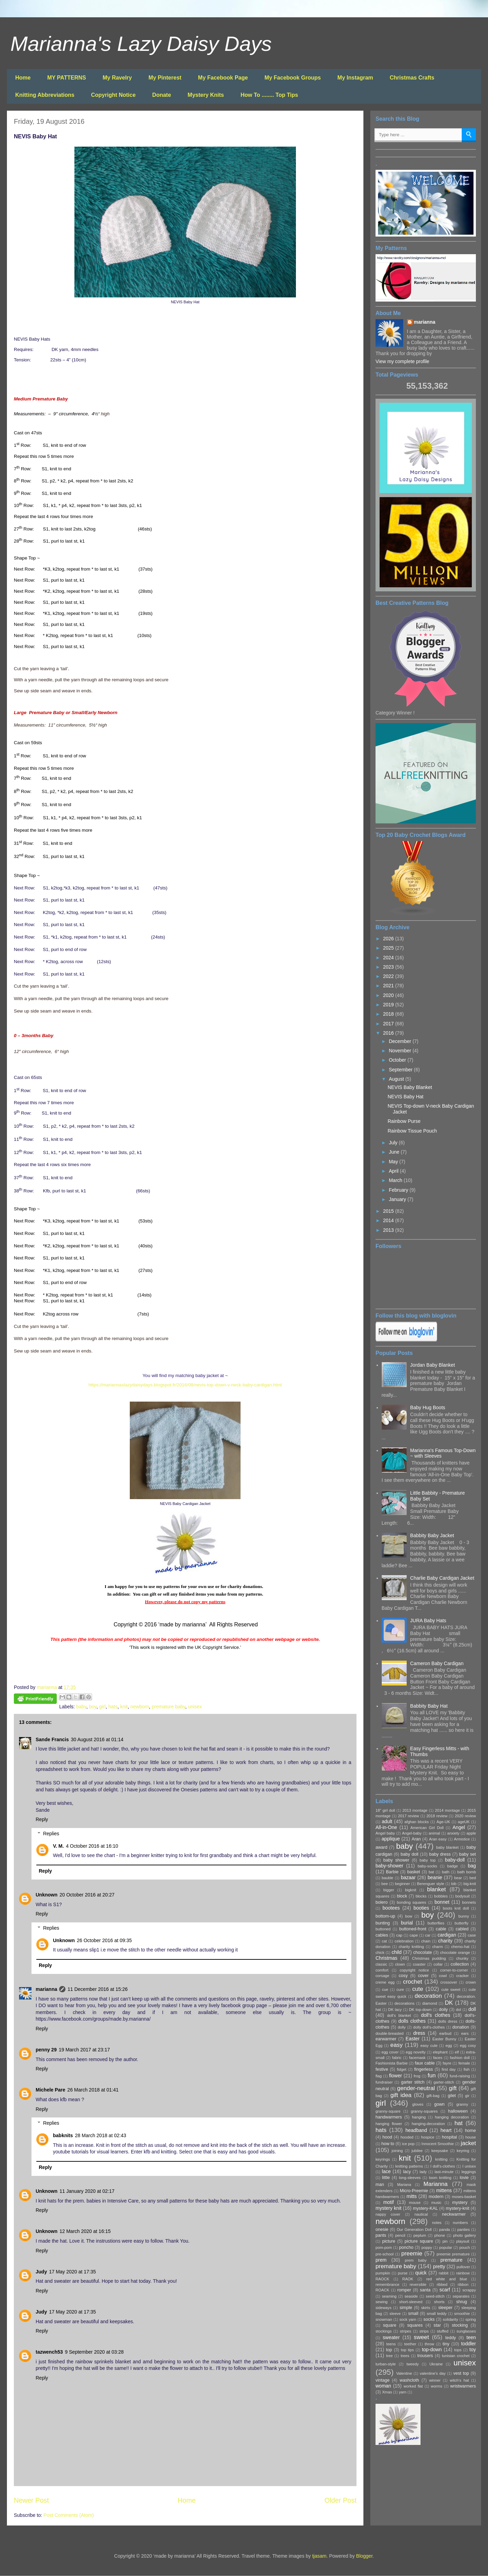  Describe the element at coordinates (398, 1199) in the screenshot. I see `January` at that location.